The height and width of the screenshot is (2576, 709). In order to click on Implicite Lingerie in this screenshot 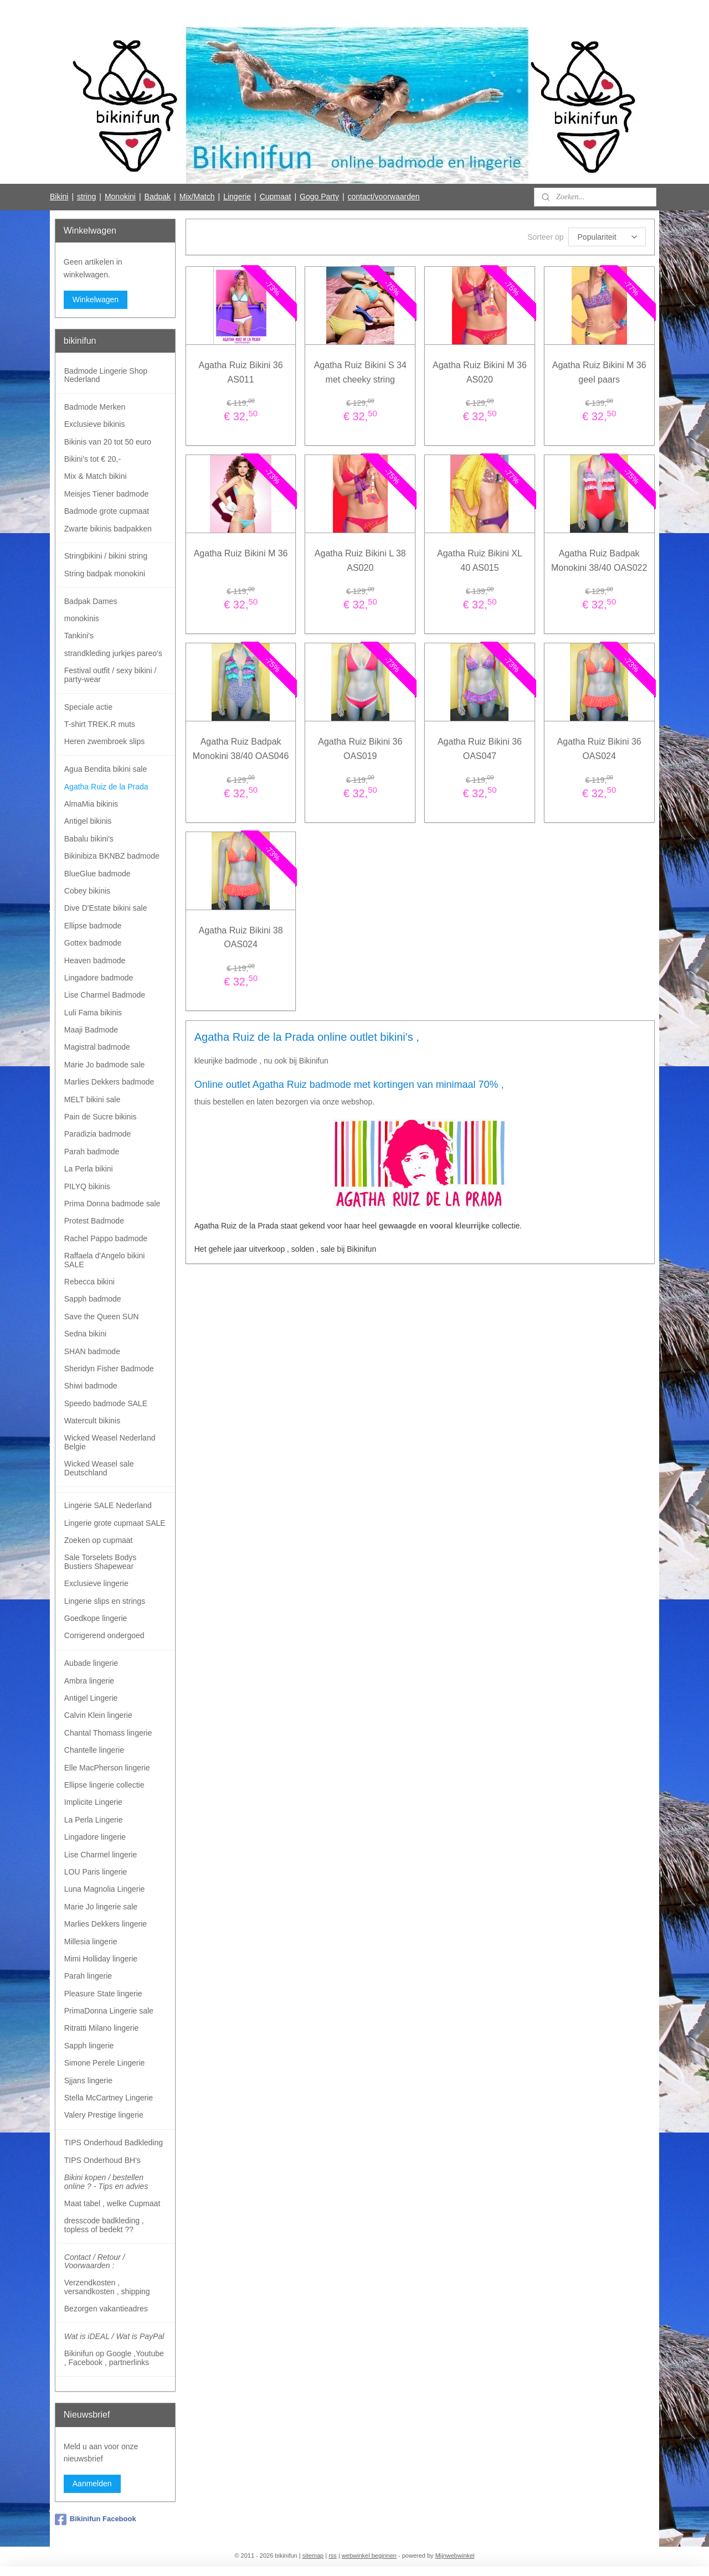, I will do `click(93, 1802)`.